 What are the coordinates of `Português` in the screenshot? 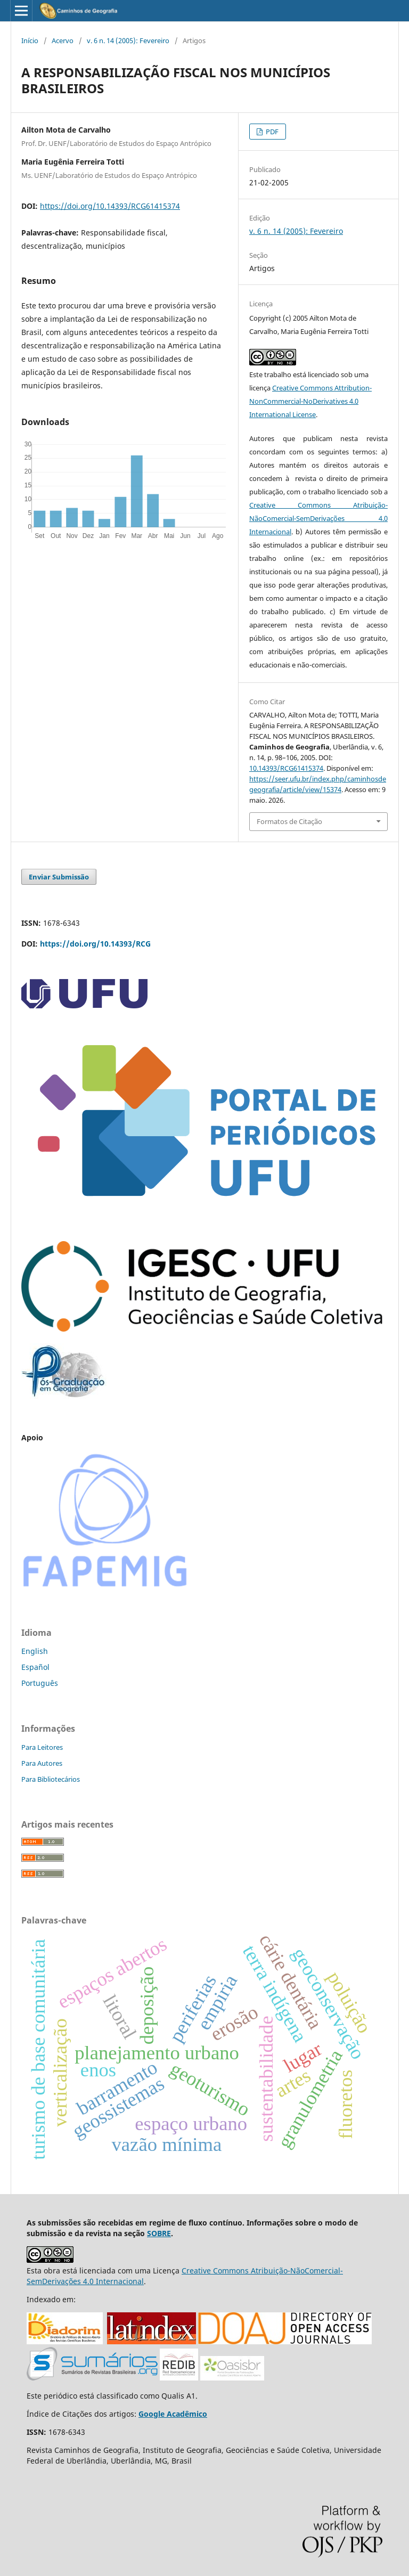 It's located at (39, 1683).